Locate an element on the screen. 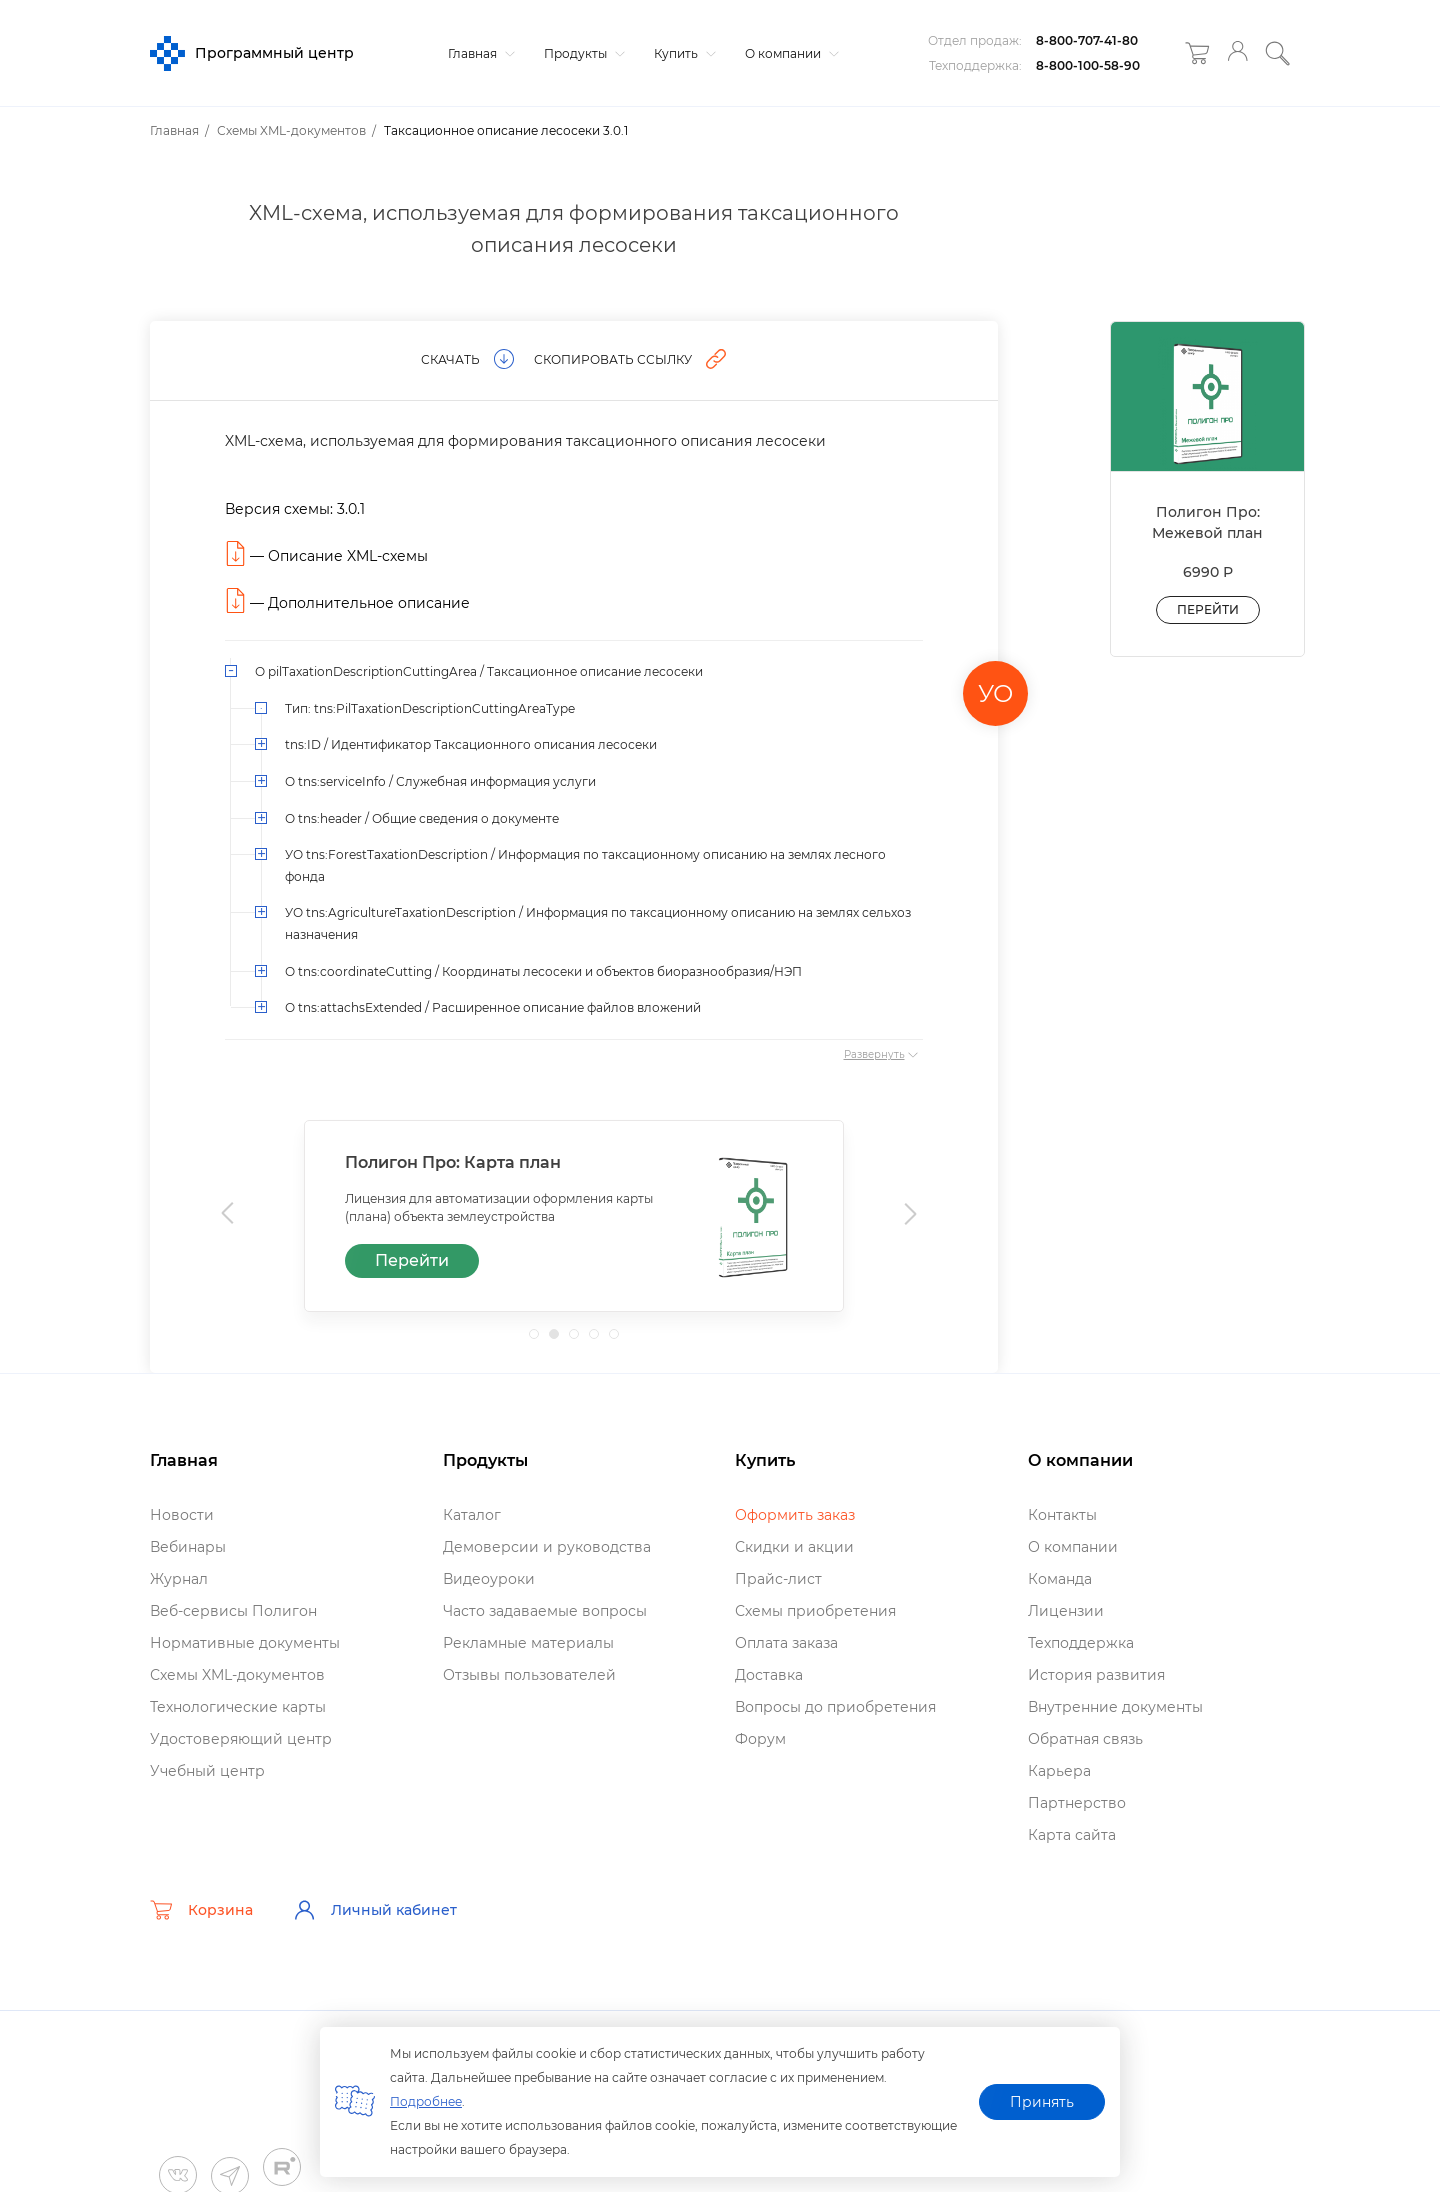 The height and width of the screenshot is (2192, 1440). tns:ID / Идентификатор Таксационного описания лесосеки is located at coordinates (471, 744).